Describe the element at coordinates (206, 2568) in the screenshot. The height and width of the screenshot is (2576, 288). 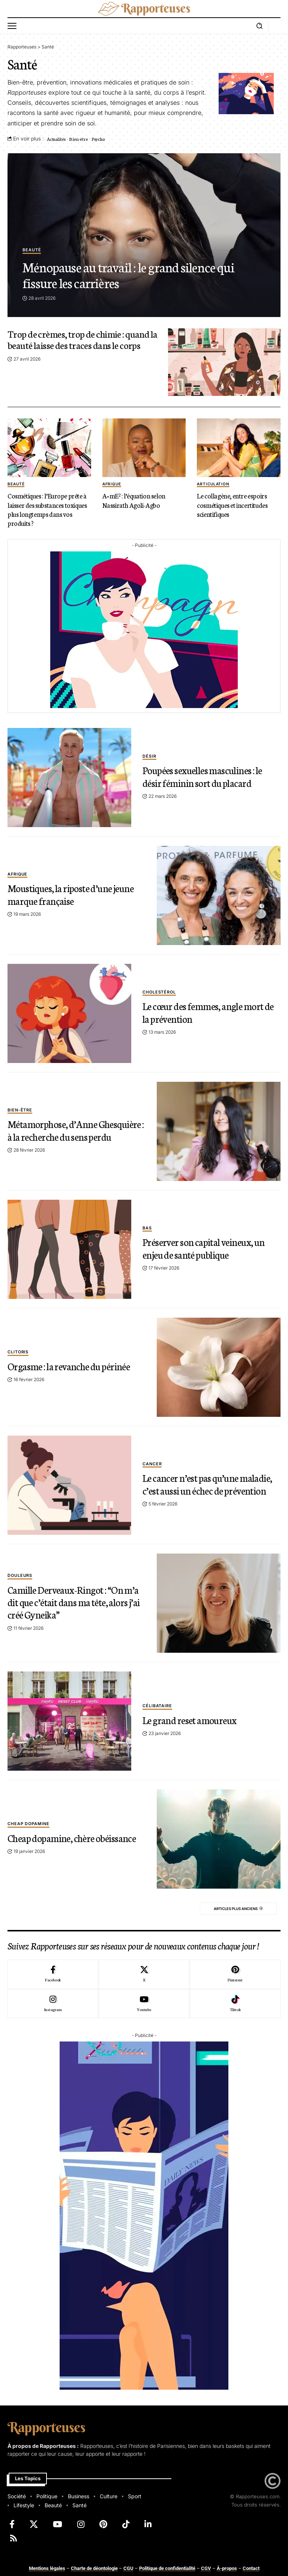
I see `CGV` at that location.